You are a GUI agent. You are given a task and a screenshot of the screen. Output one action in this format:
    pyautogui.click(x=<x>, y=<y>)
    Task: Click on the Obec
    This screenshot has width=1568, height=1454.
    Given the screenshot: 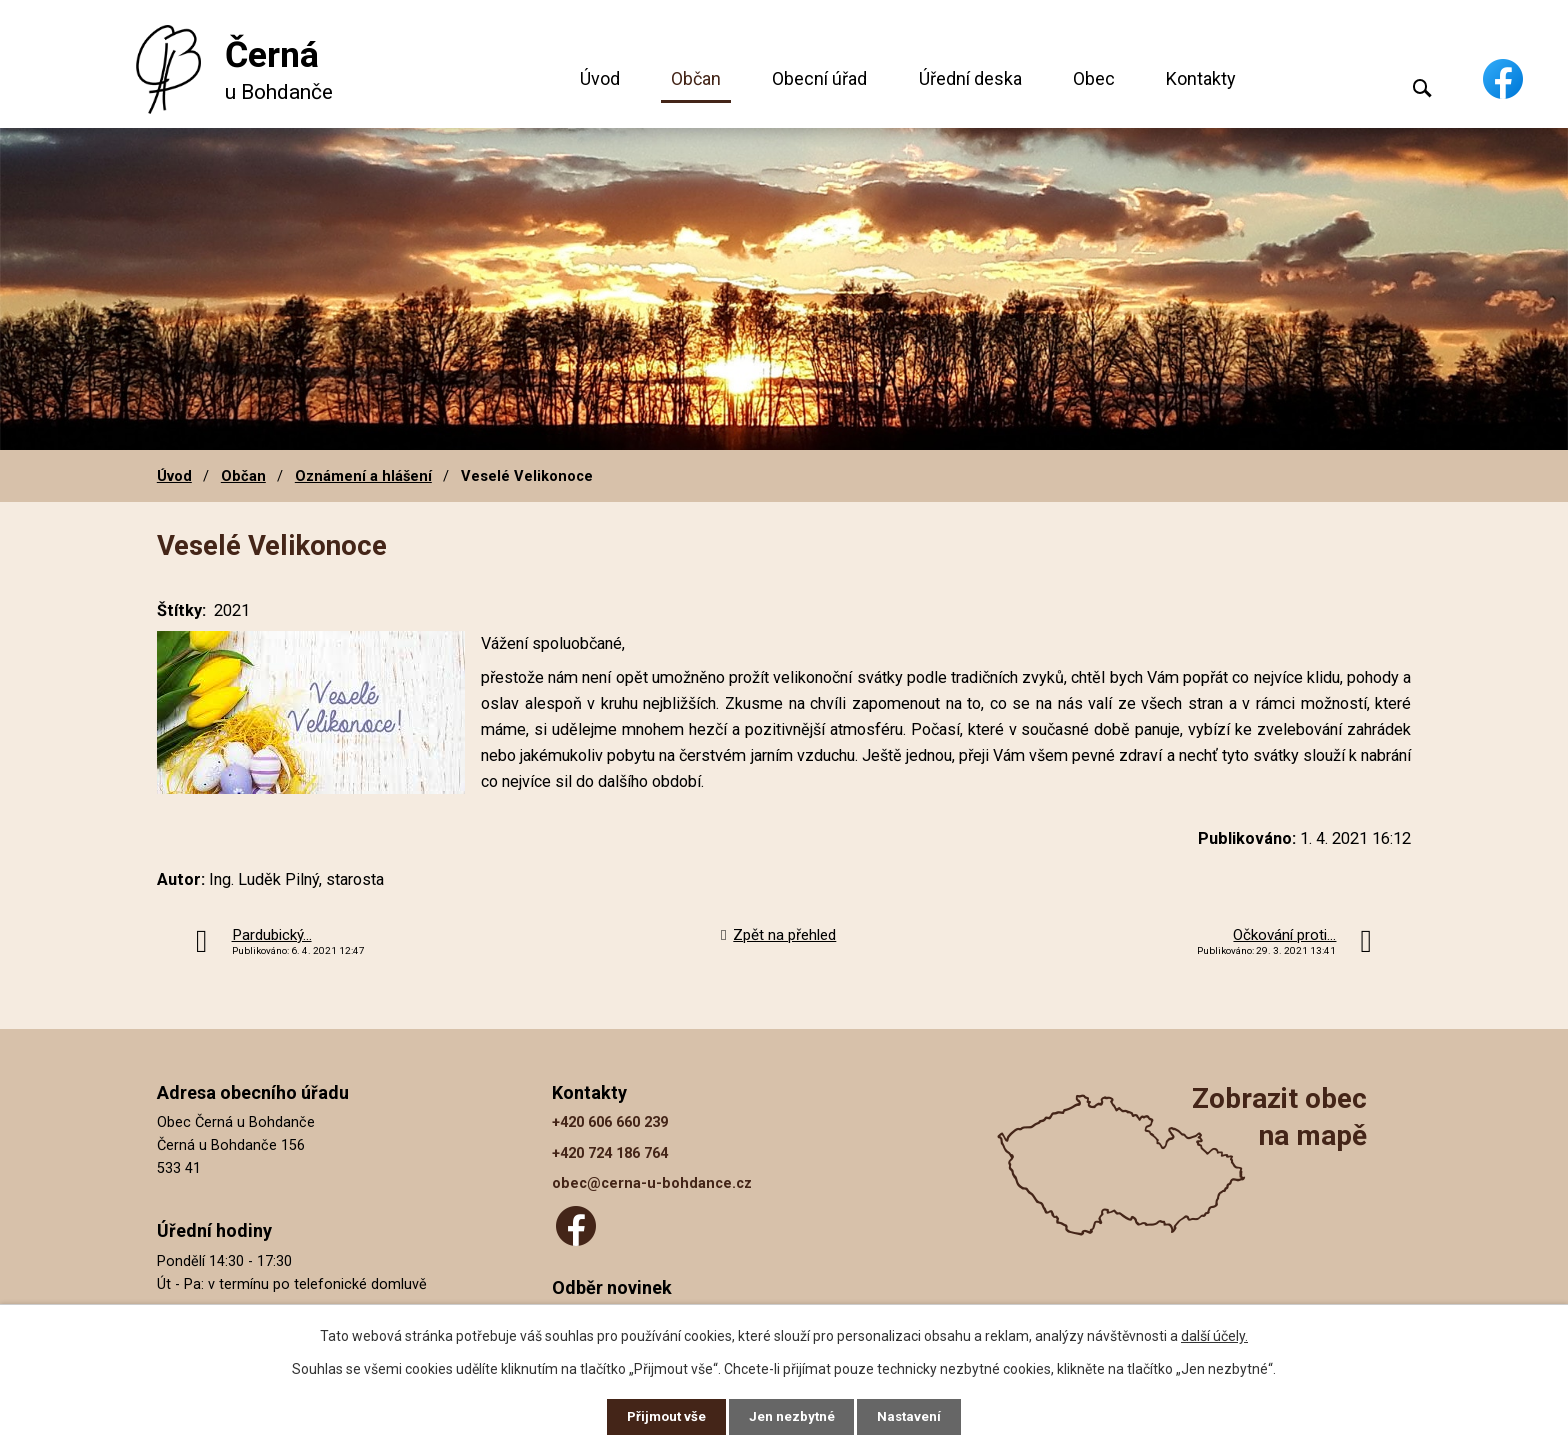 What is the action you would take?
    pyautogui.click(x=1094, y=78)
    